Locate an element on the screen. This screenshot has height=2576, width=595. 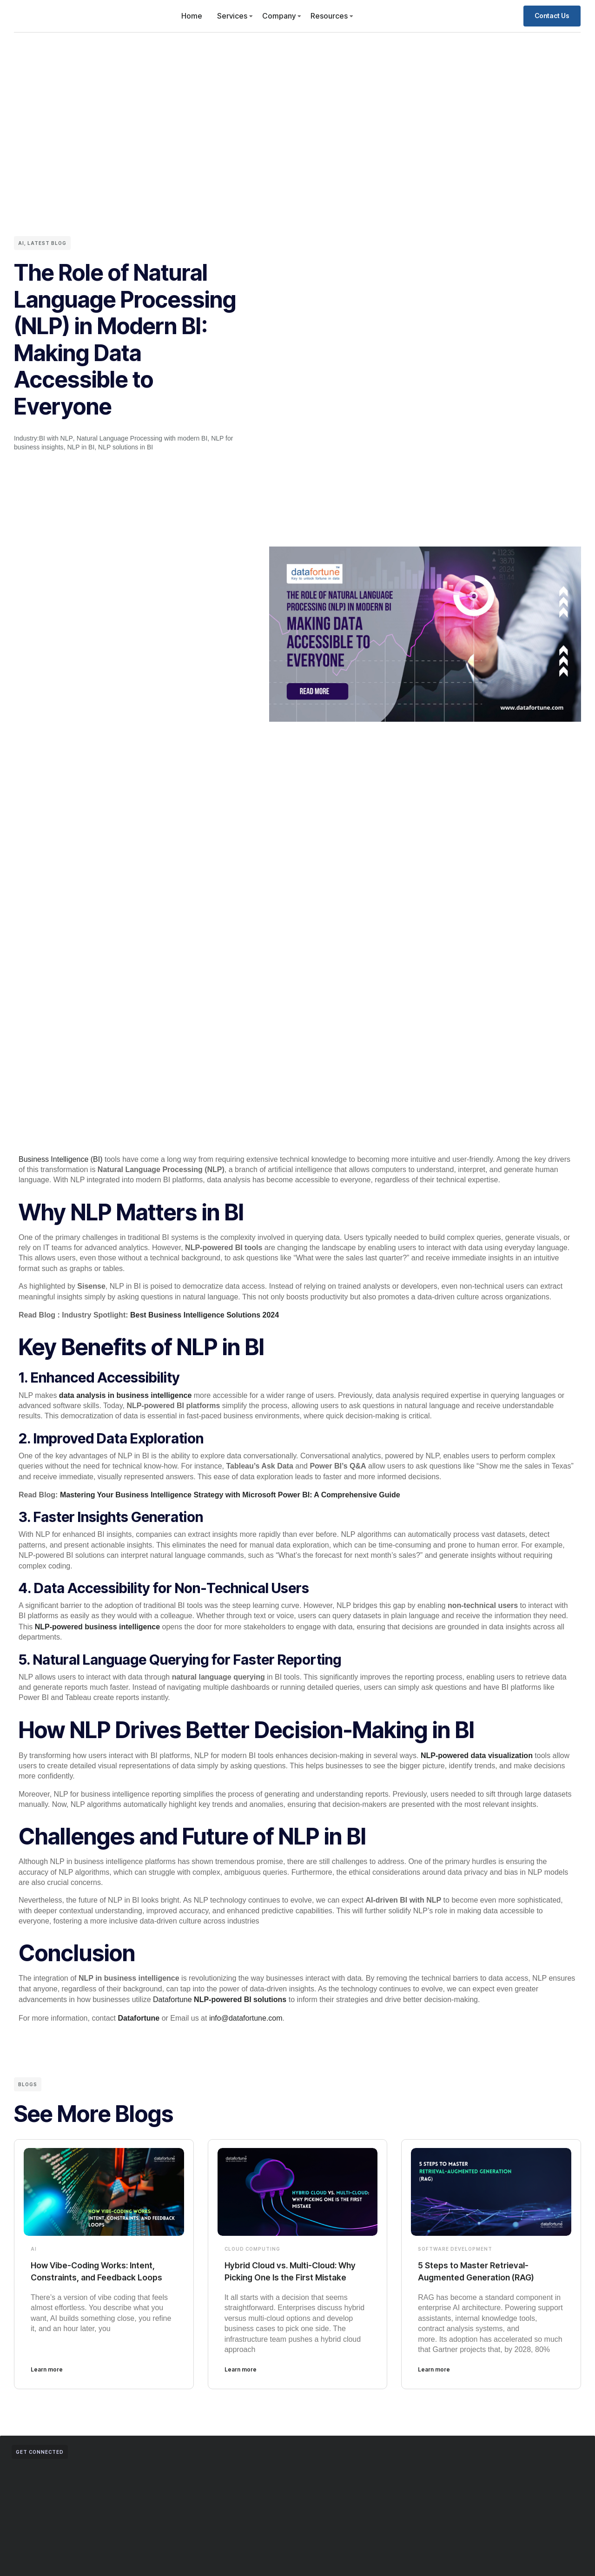
NLP-powered data visualization is located at coordinates (477, 1753).